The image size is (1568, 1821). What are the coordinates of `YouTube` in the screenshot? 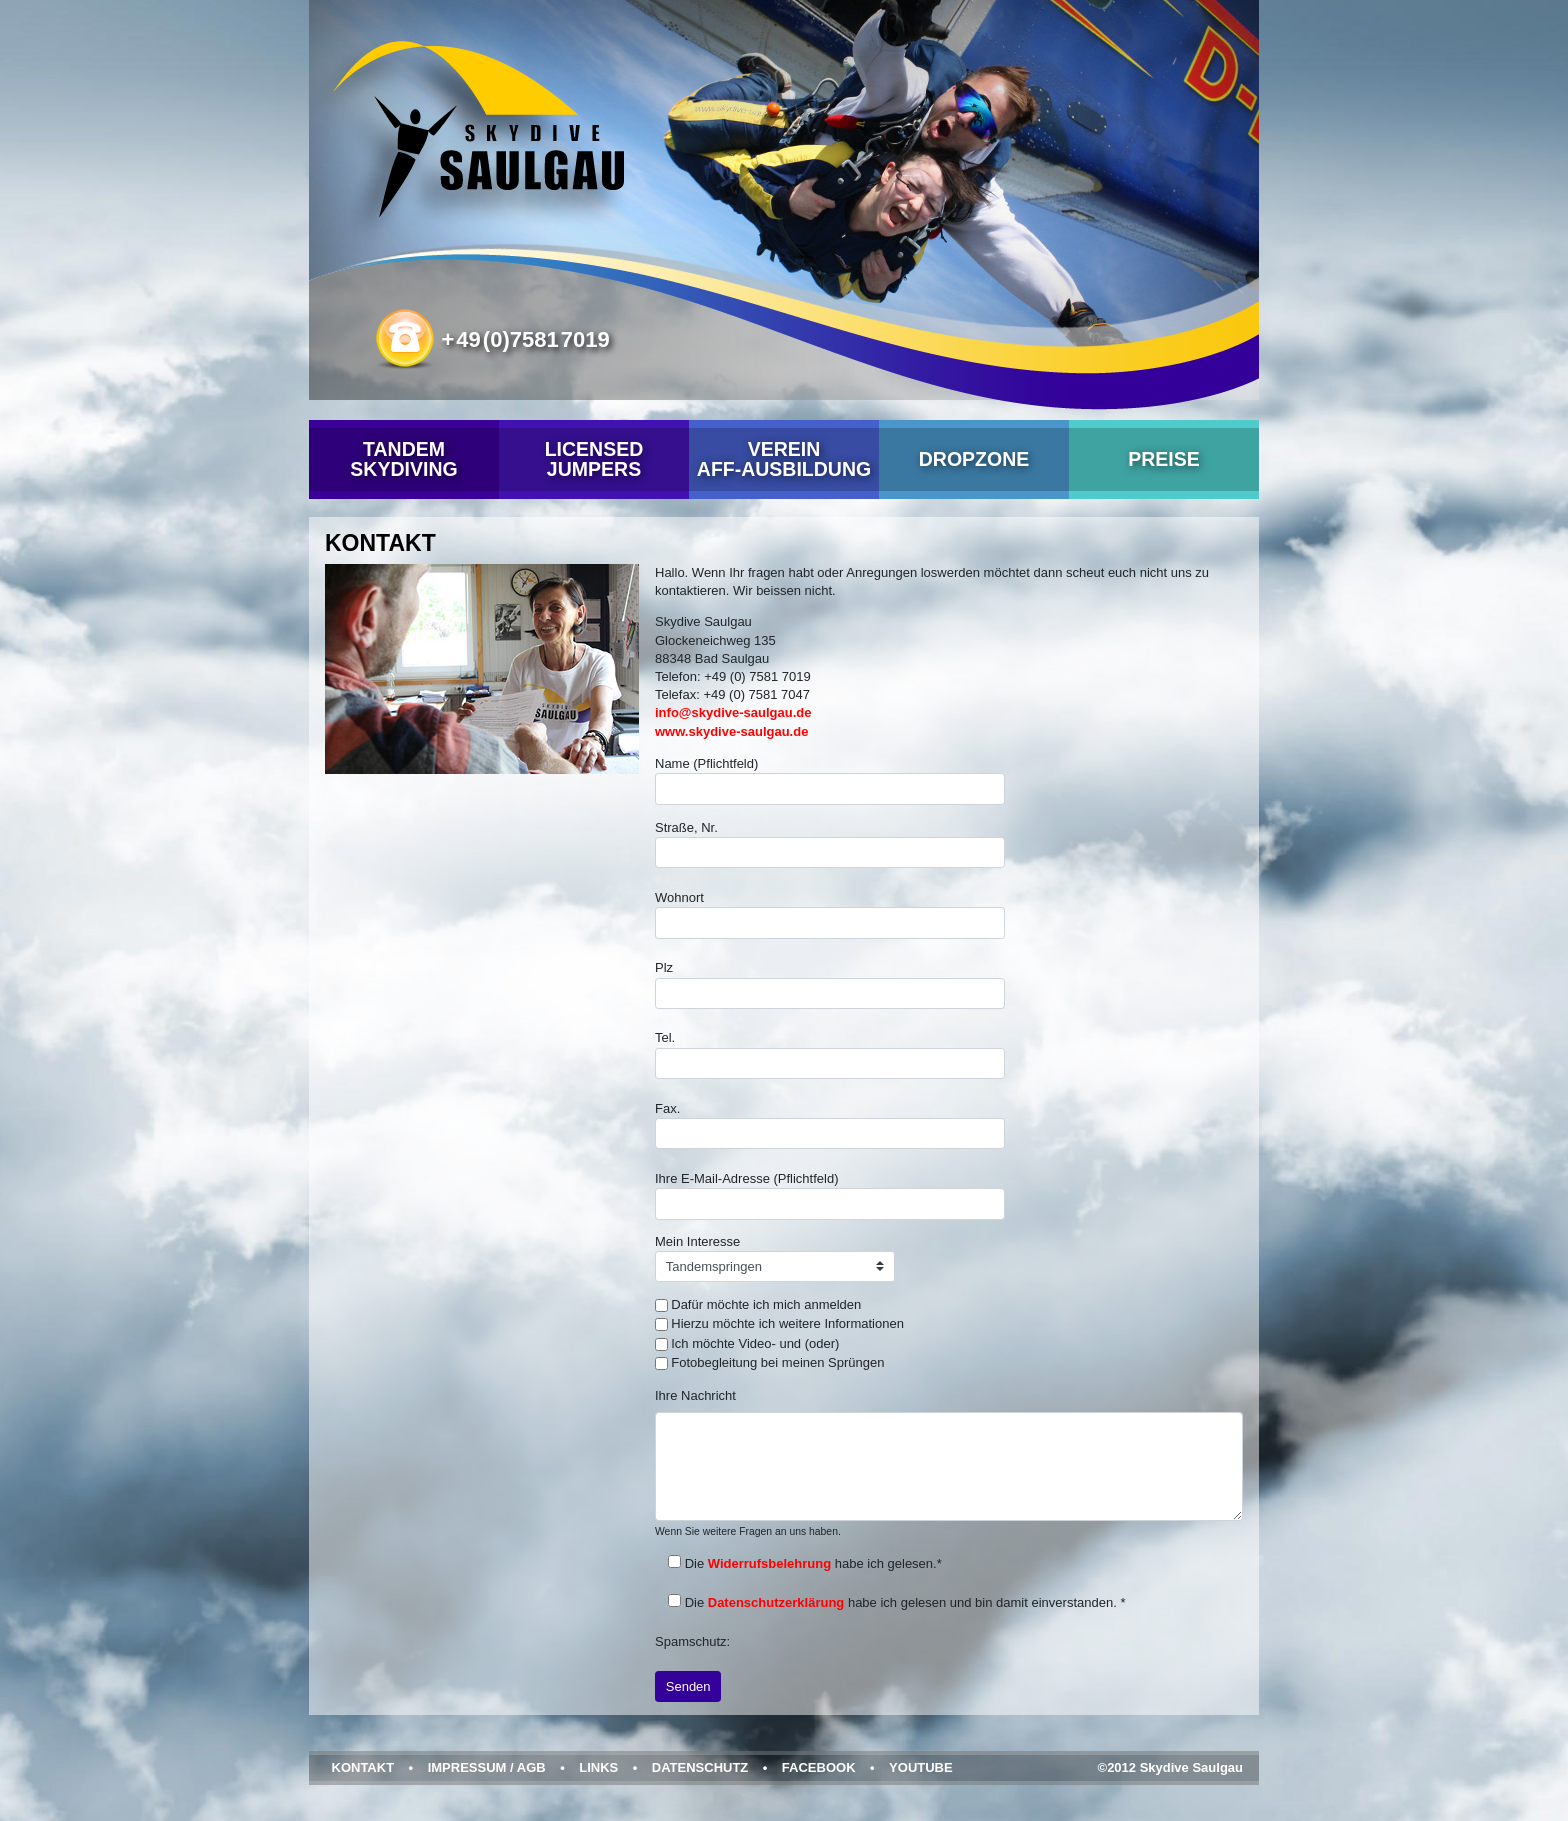 It's located at (921, 1767).